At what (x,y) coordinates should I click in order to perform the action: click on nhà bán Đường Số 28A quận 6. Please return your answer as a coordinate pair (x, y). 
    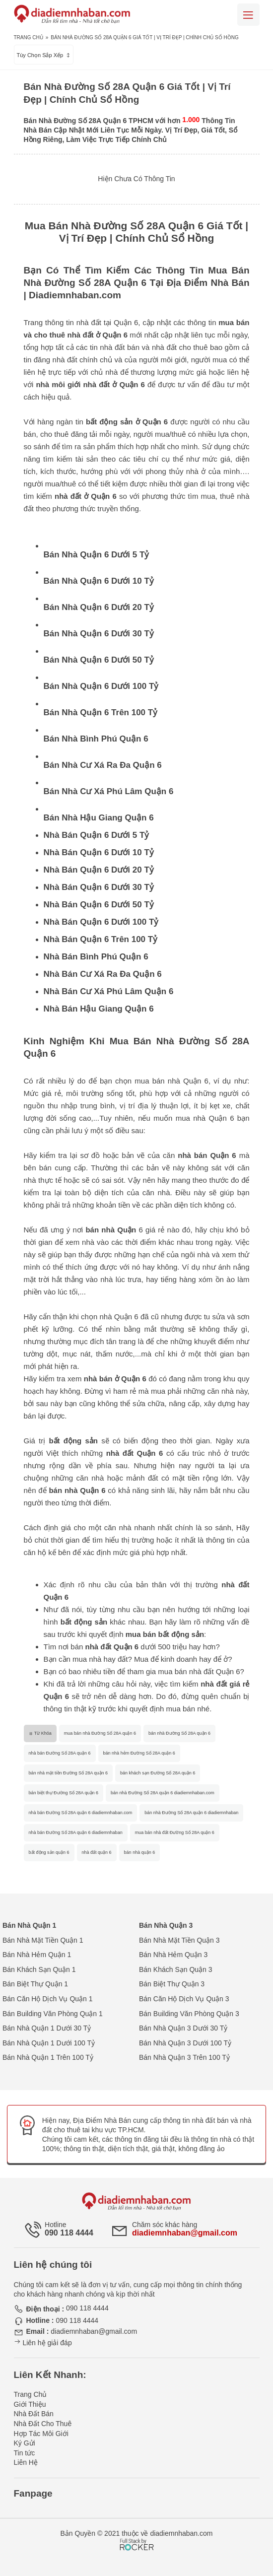
    Looking at the image, I should click on (60, 1753).